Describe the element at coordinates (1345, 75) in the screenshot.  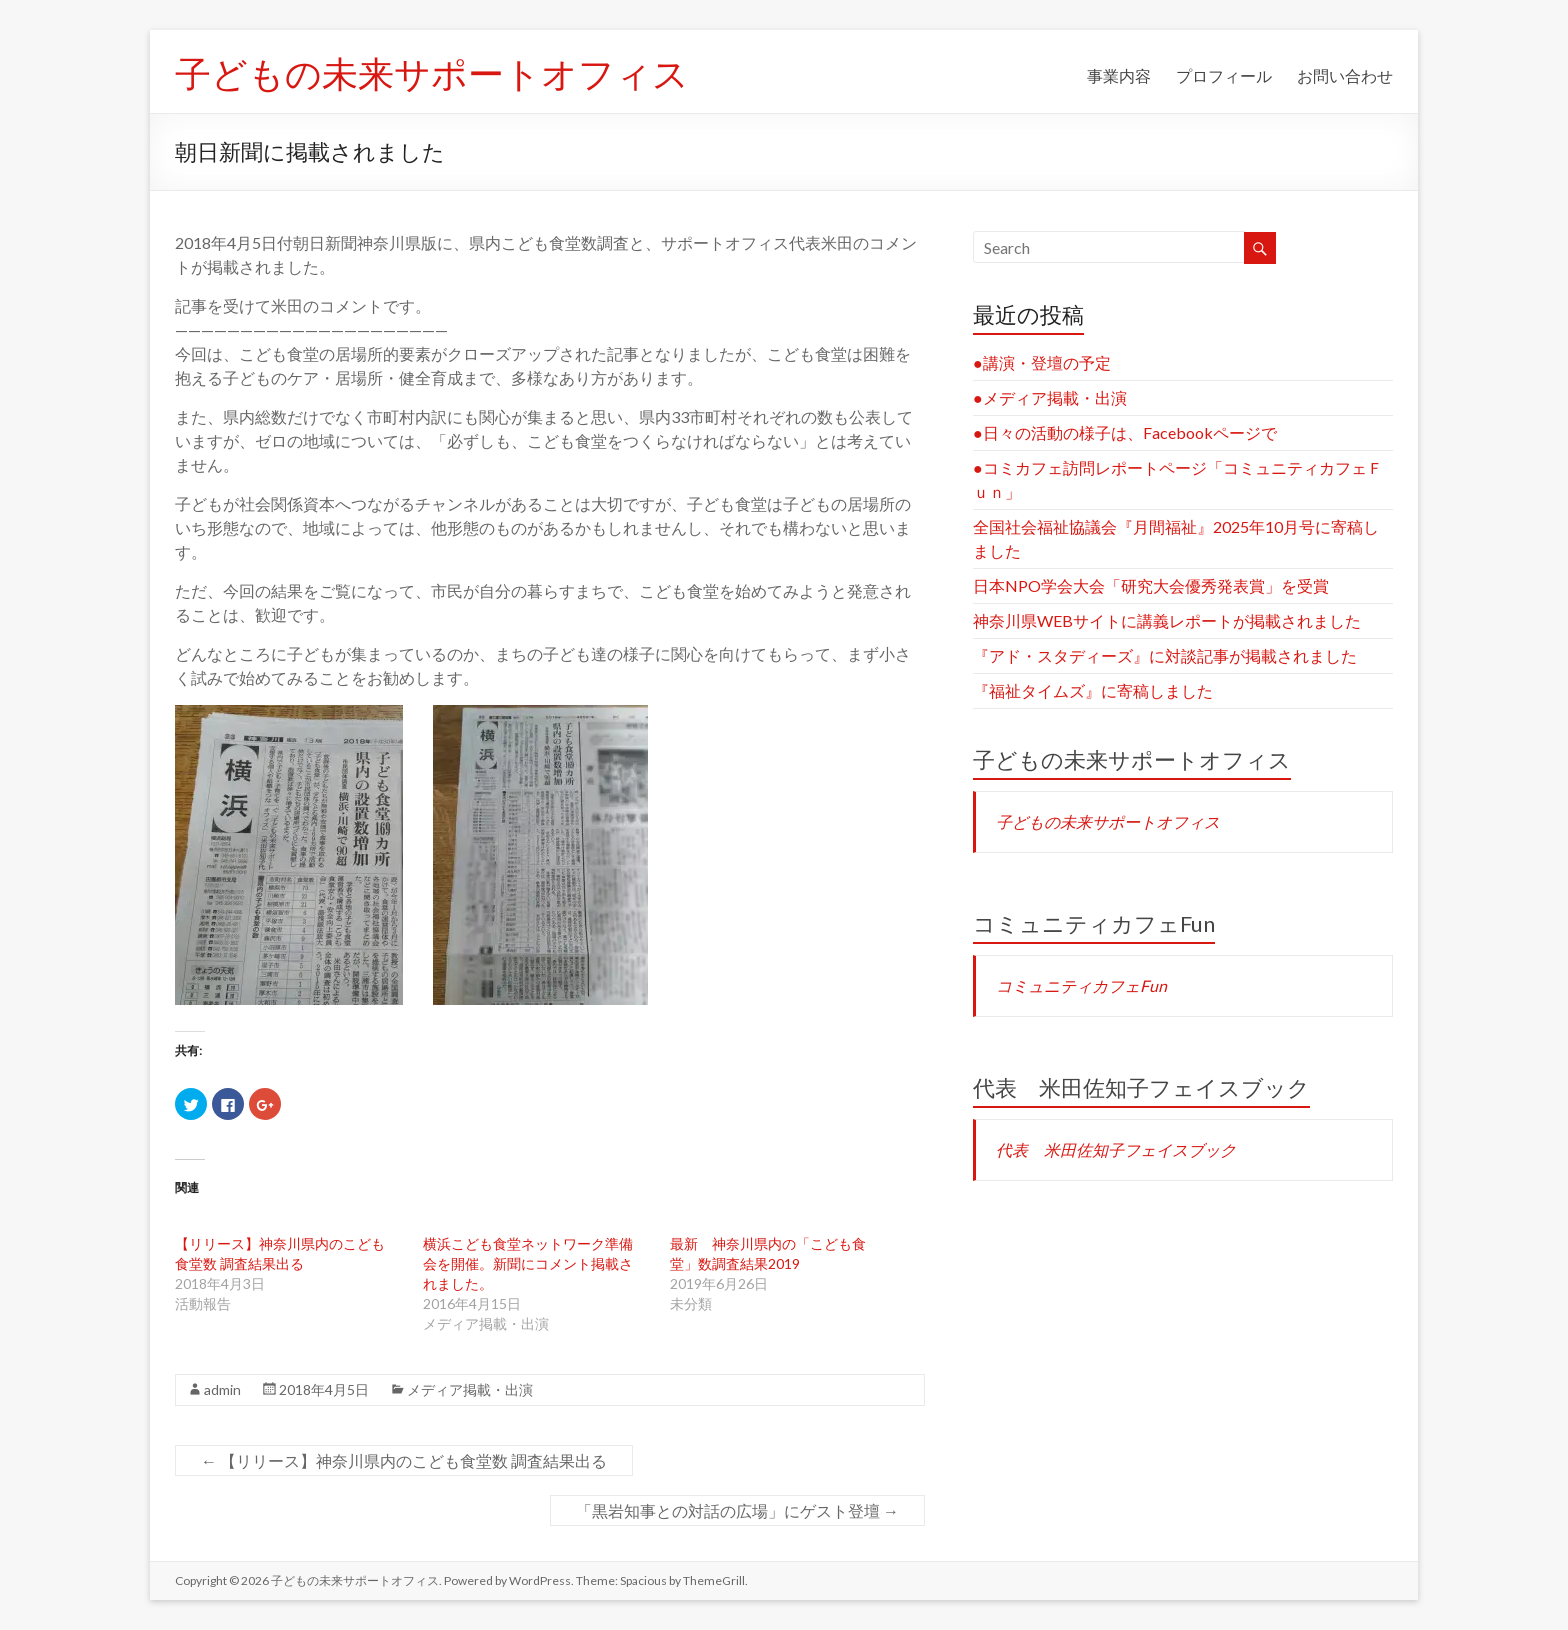
I see `お問い合わせ` at that location.